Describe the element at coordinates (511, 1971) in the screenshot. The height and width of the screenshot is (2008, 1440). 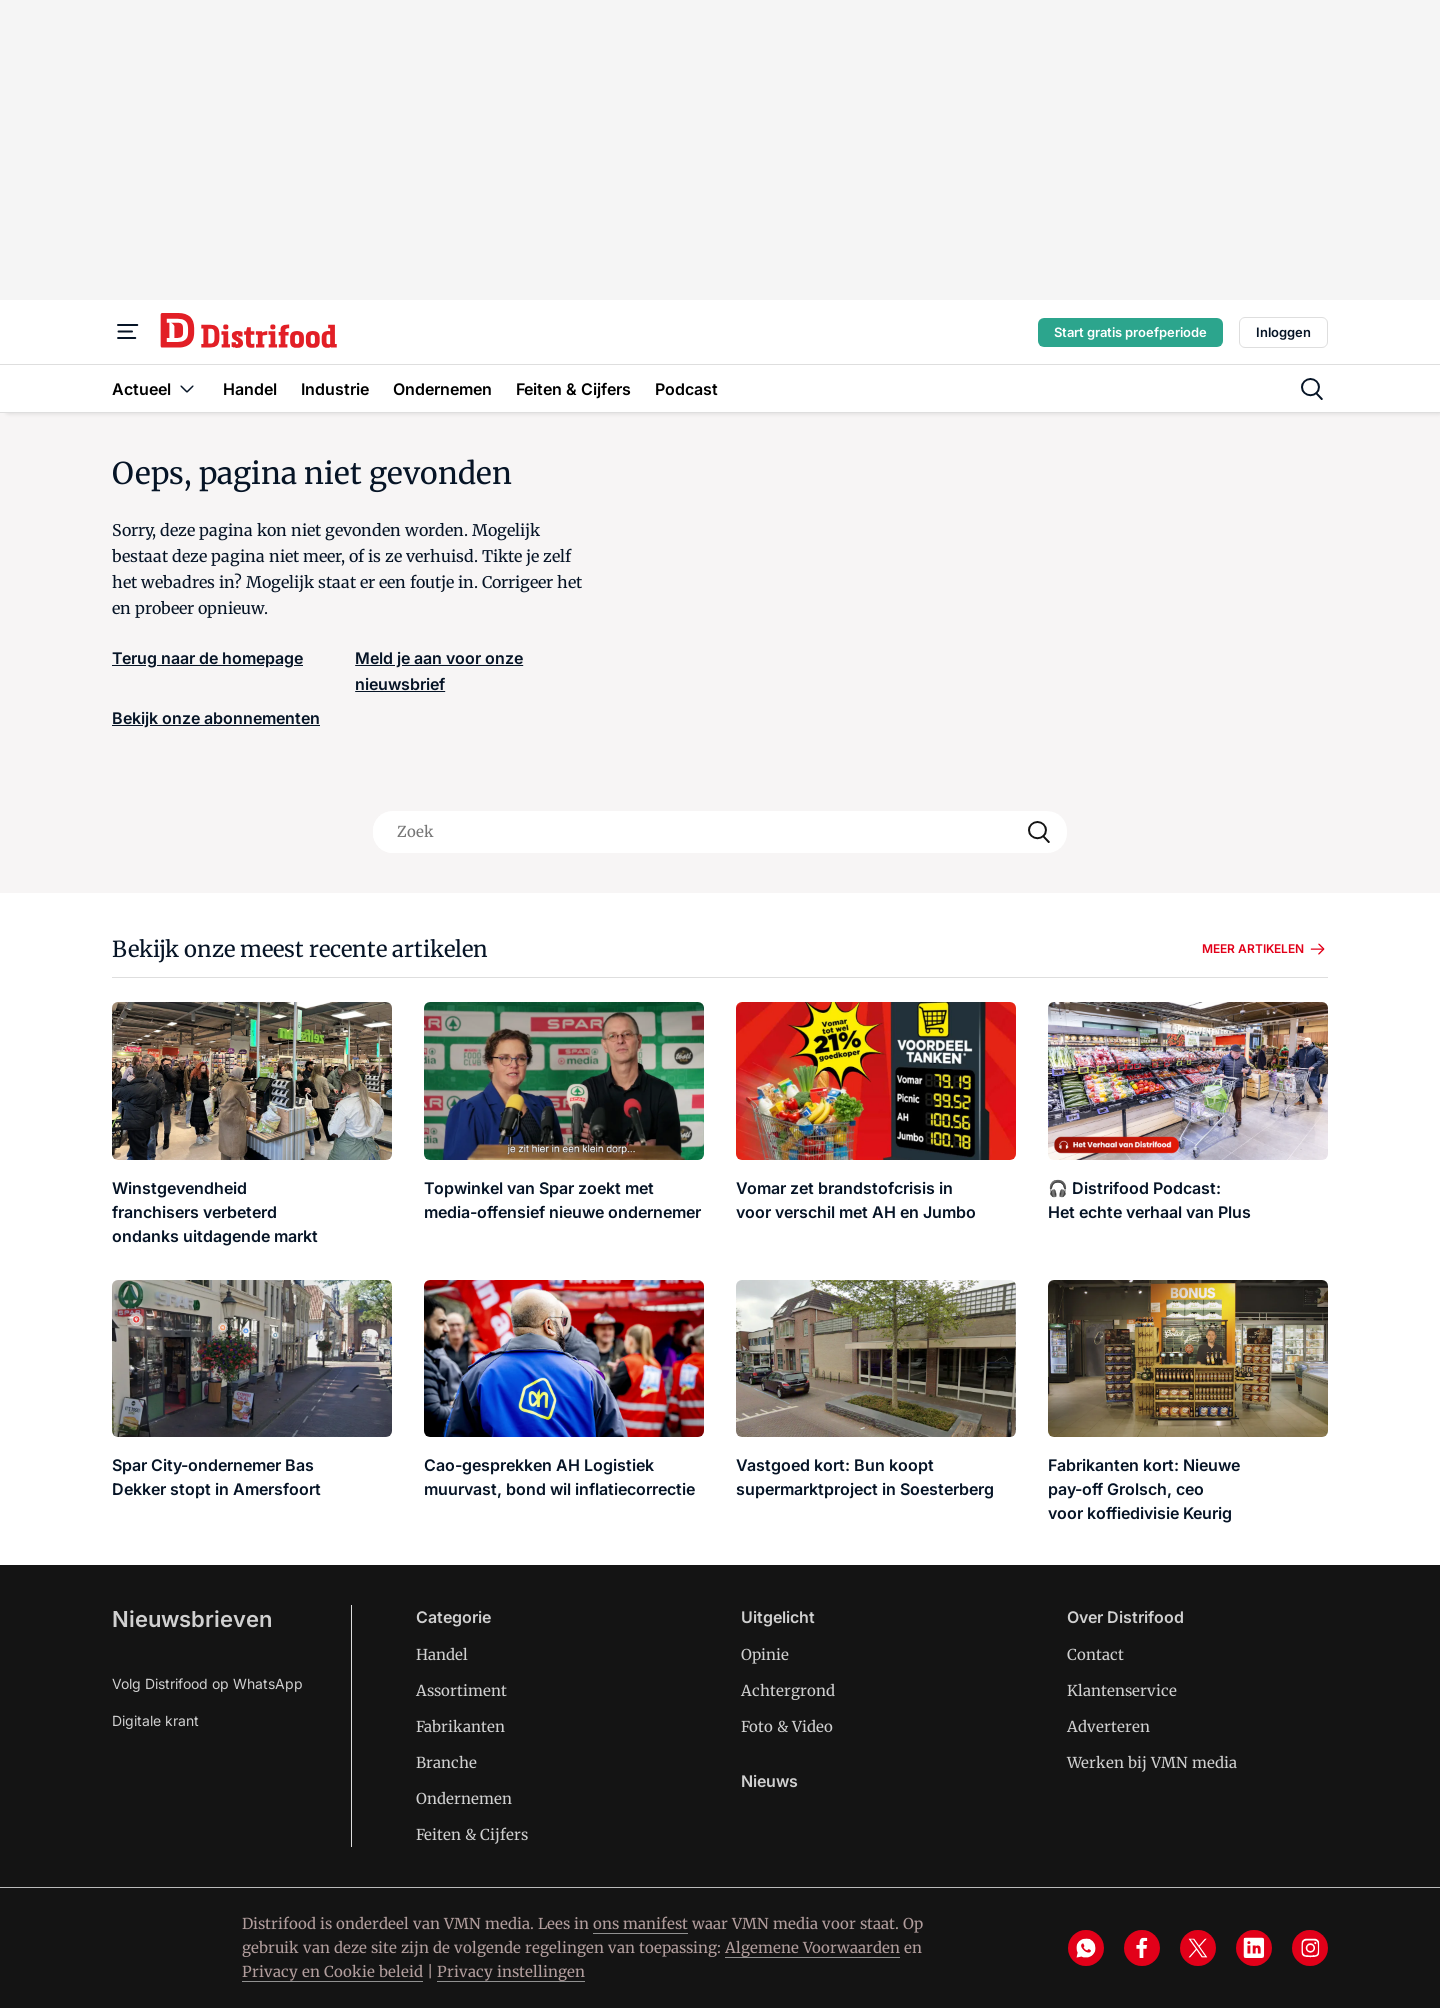
I see `Privacy instellingen` at that location.